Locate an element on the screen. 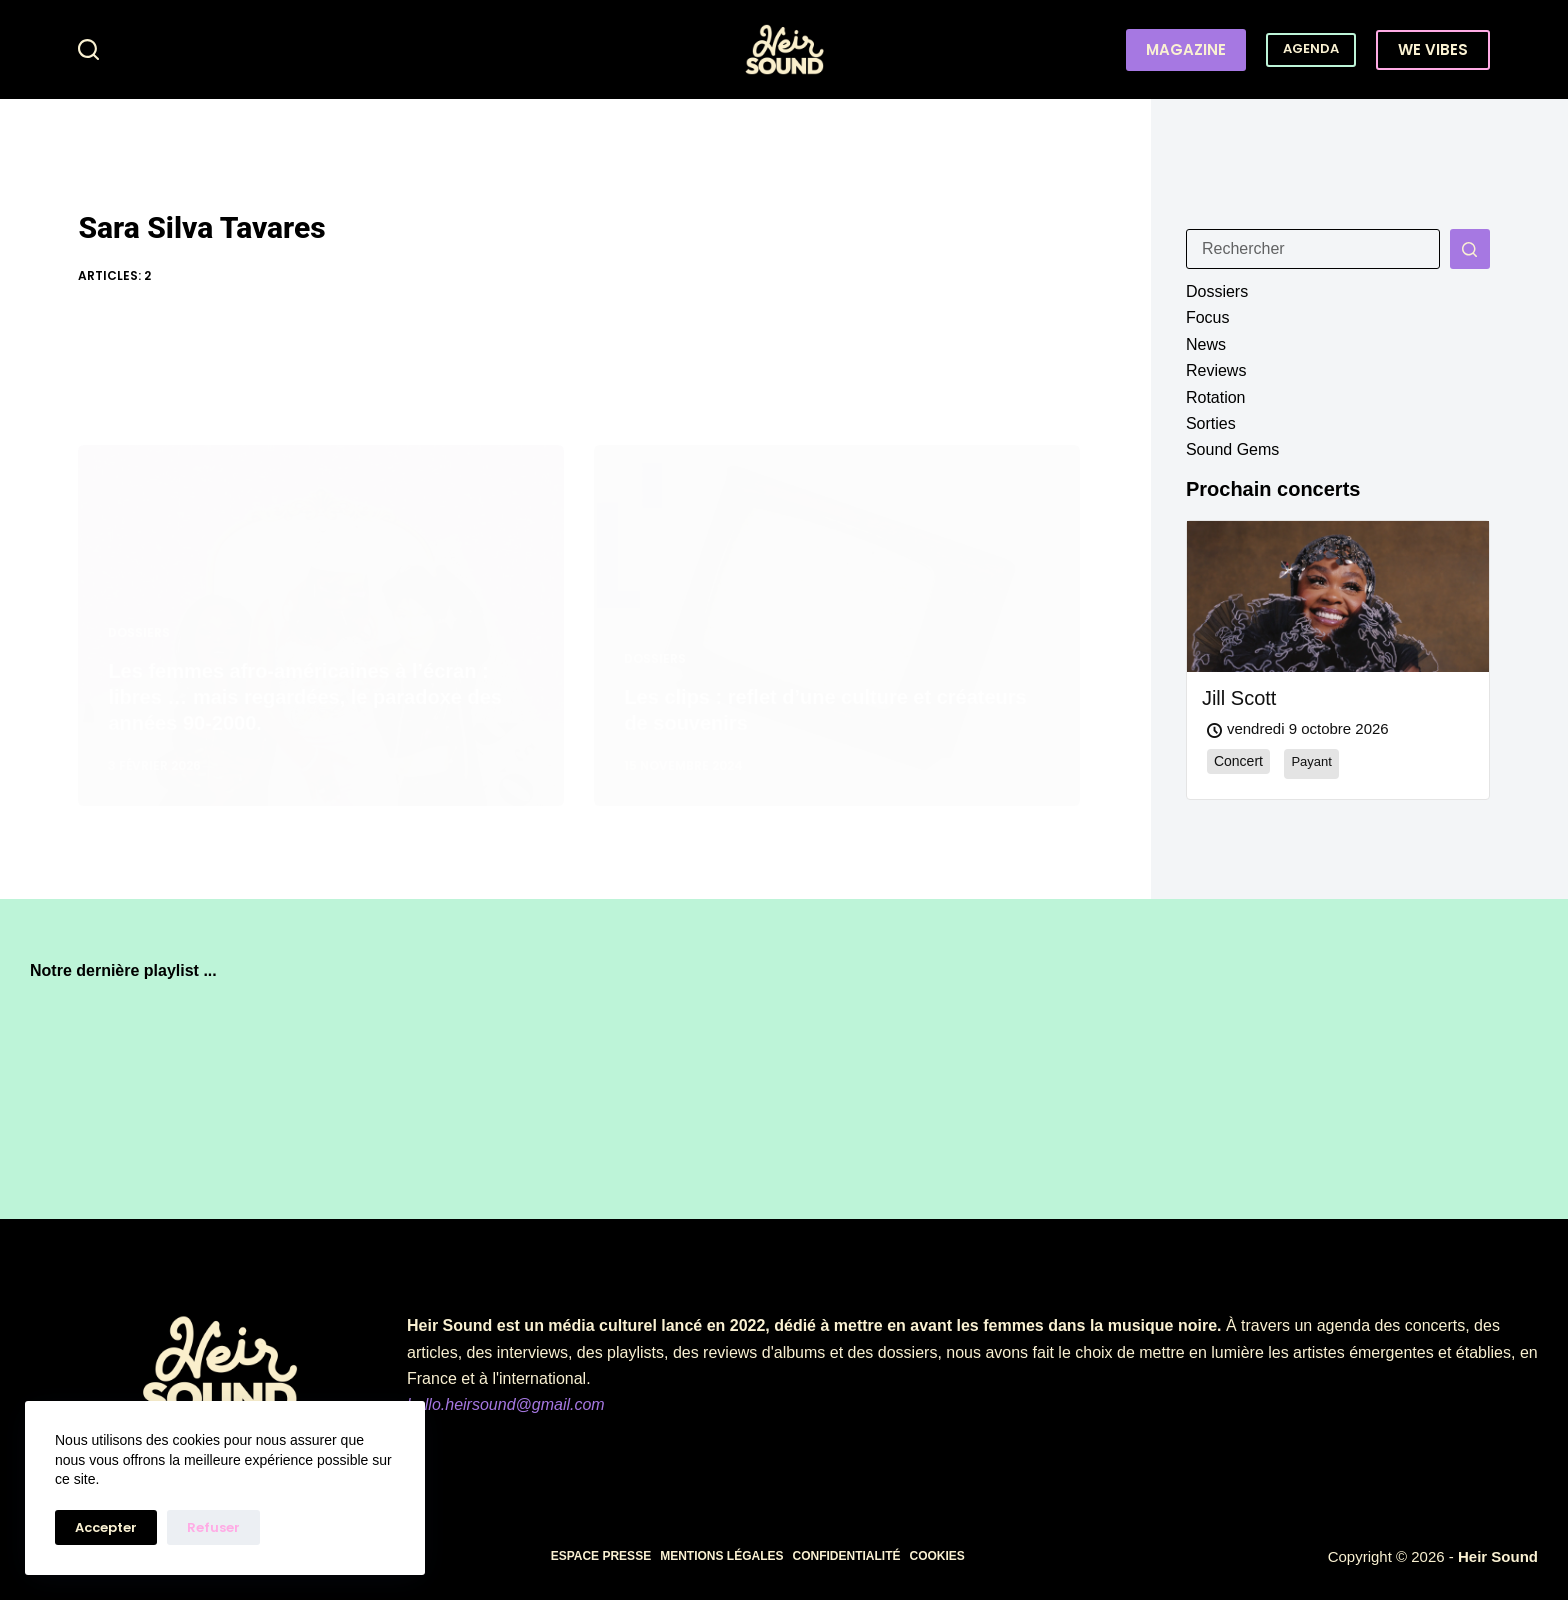 The width and height of the screenshot is (1568, 1600). [Rechercher…] is located at coordinates (1313, 249).